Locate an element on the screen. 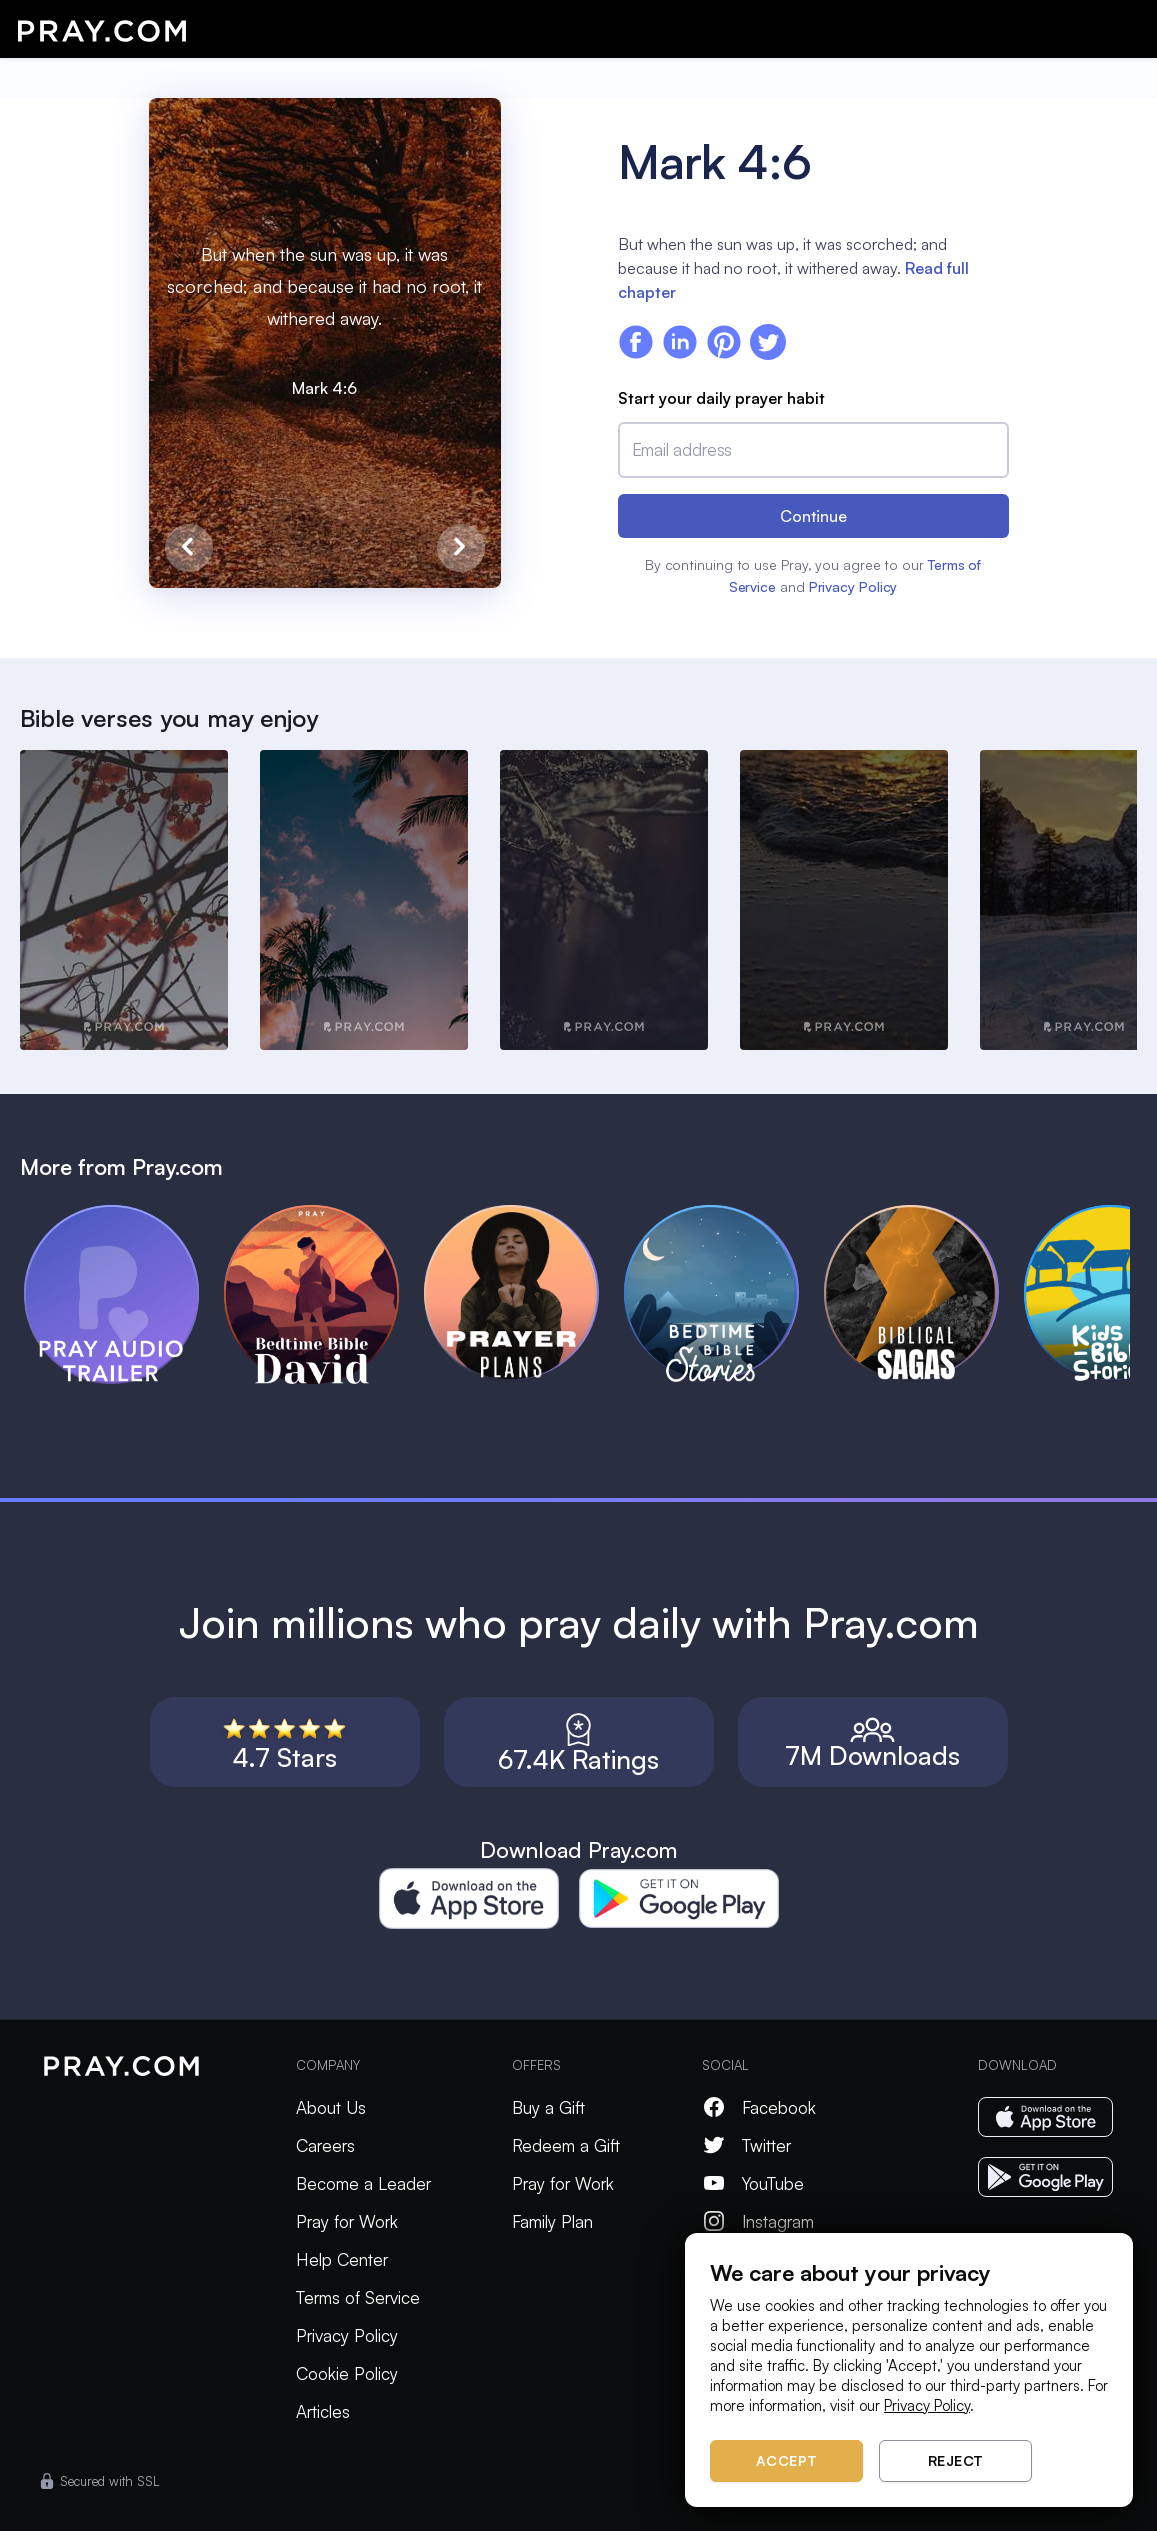  Articles is located at coordinates (323, 2411).